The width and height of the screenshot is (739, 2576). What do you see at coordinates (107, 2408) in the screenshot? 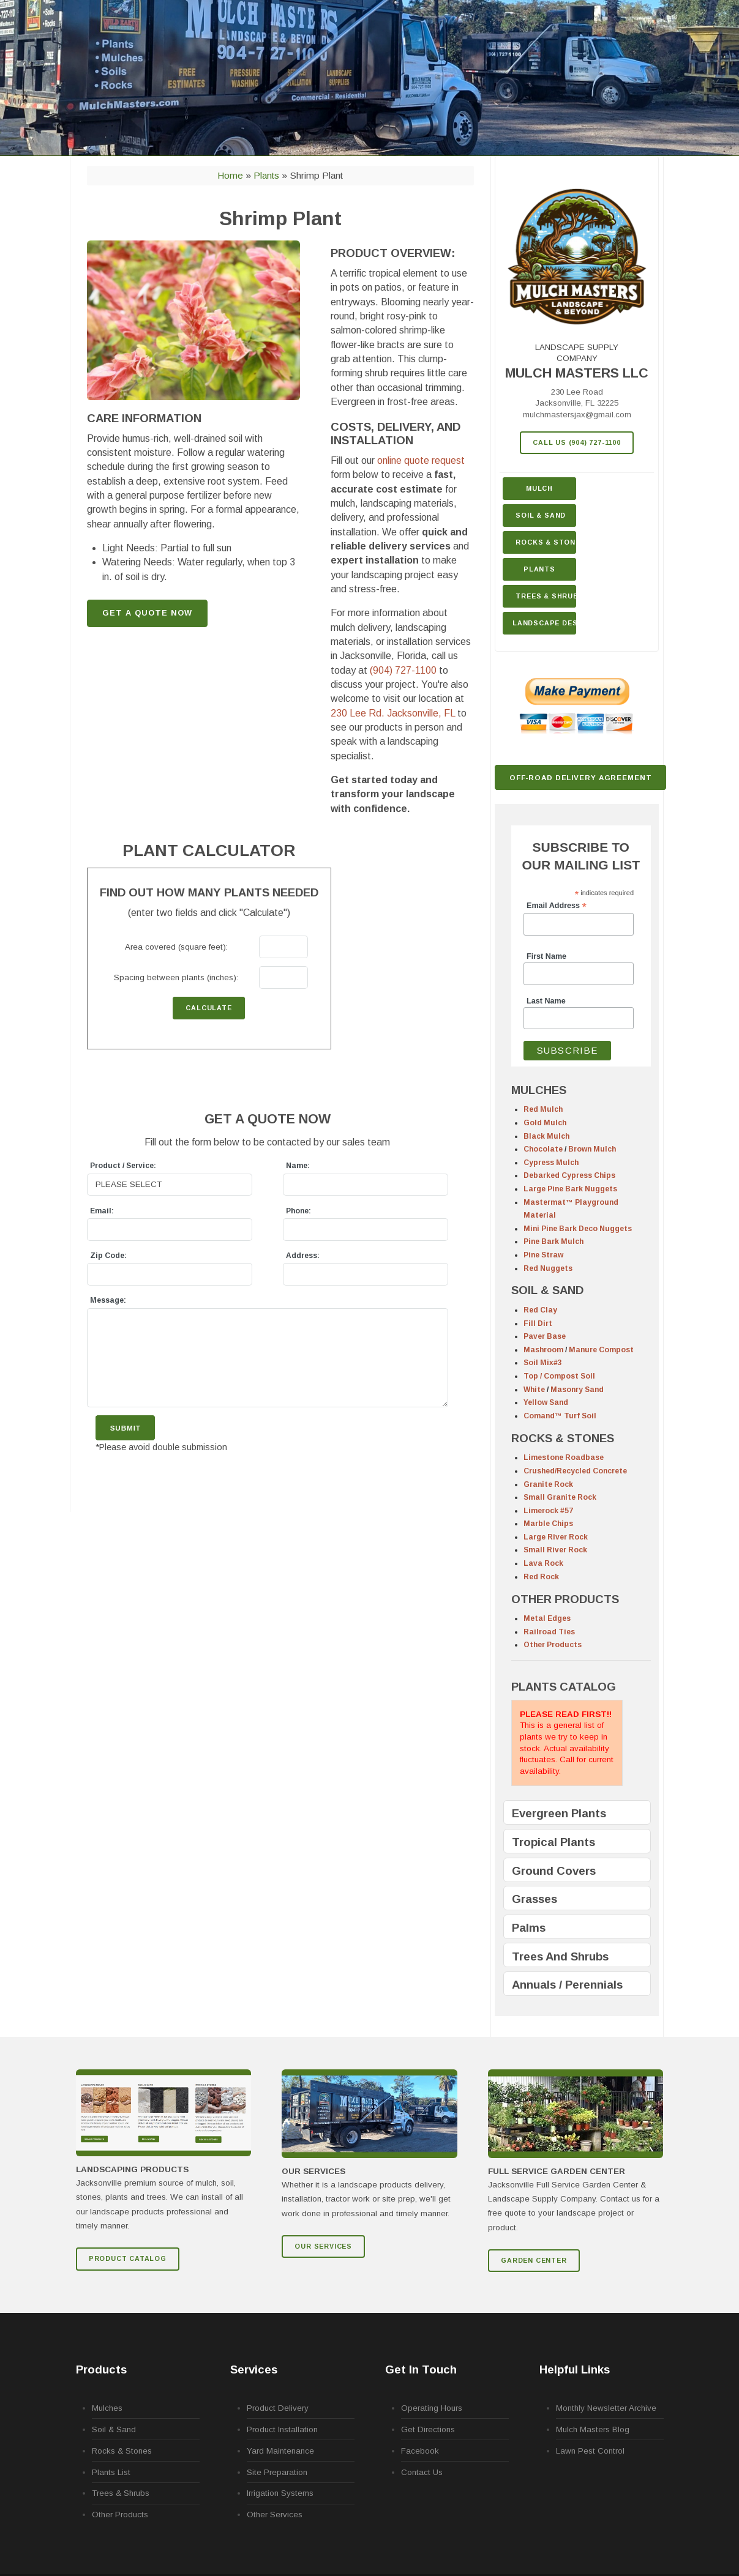
I see `Mulches` at bounding box center [107, 2408].